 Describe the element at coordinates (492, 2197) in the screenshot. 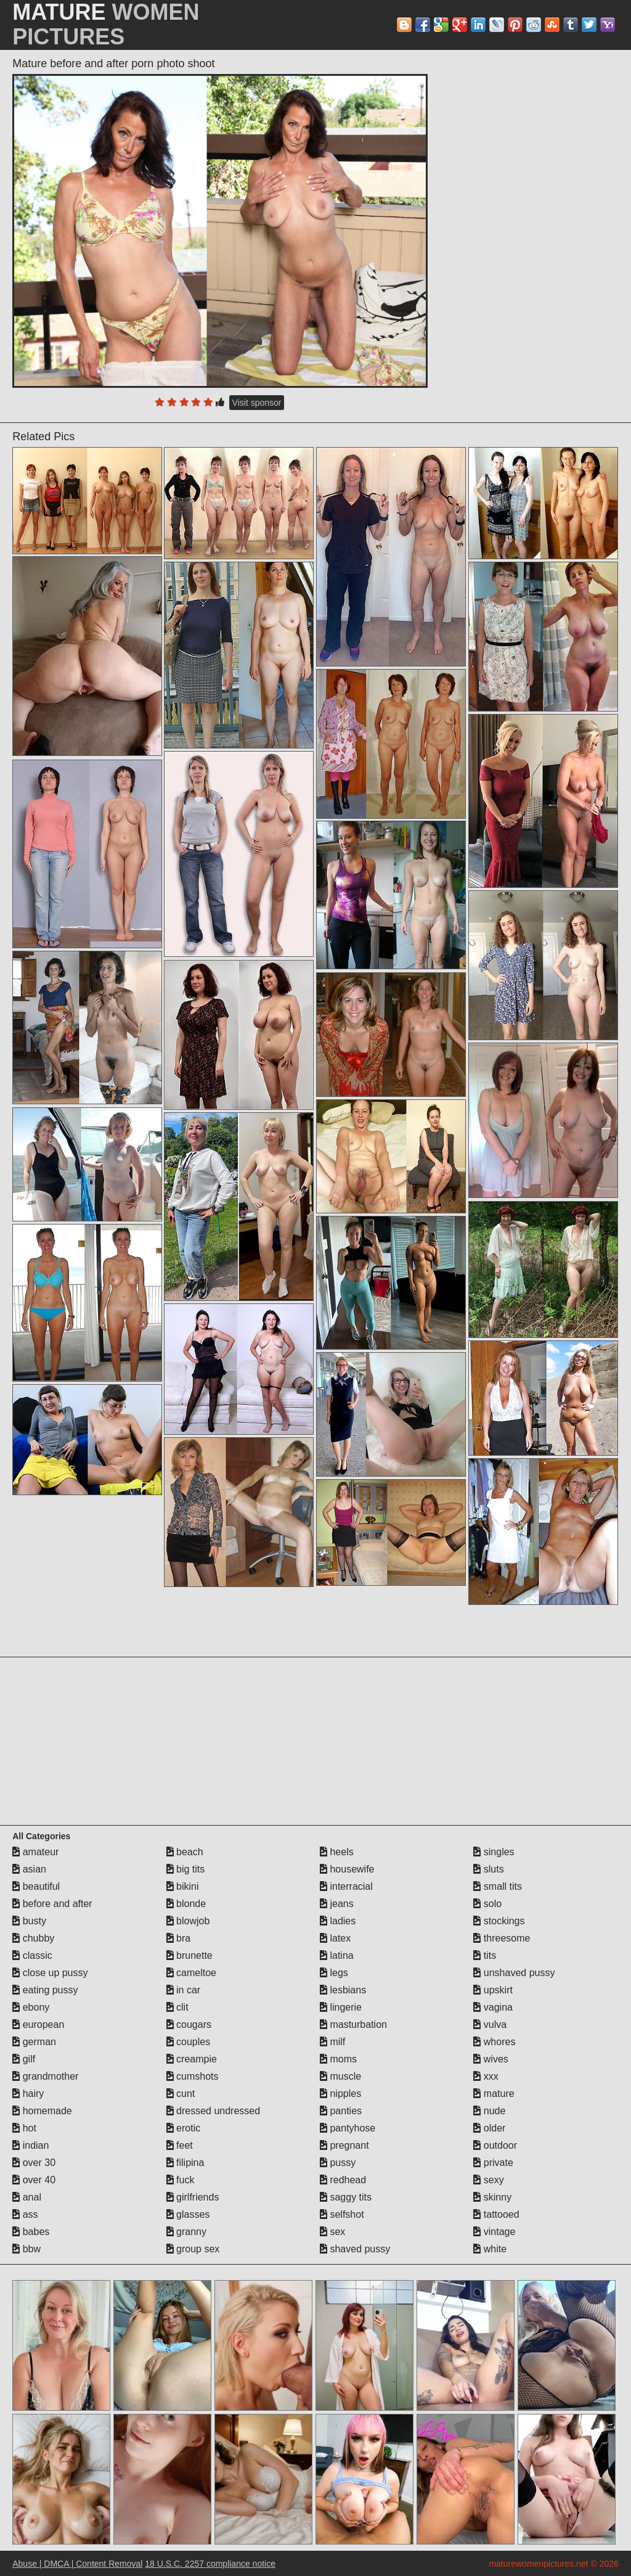

I see `skinny` at that location.